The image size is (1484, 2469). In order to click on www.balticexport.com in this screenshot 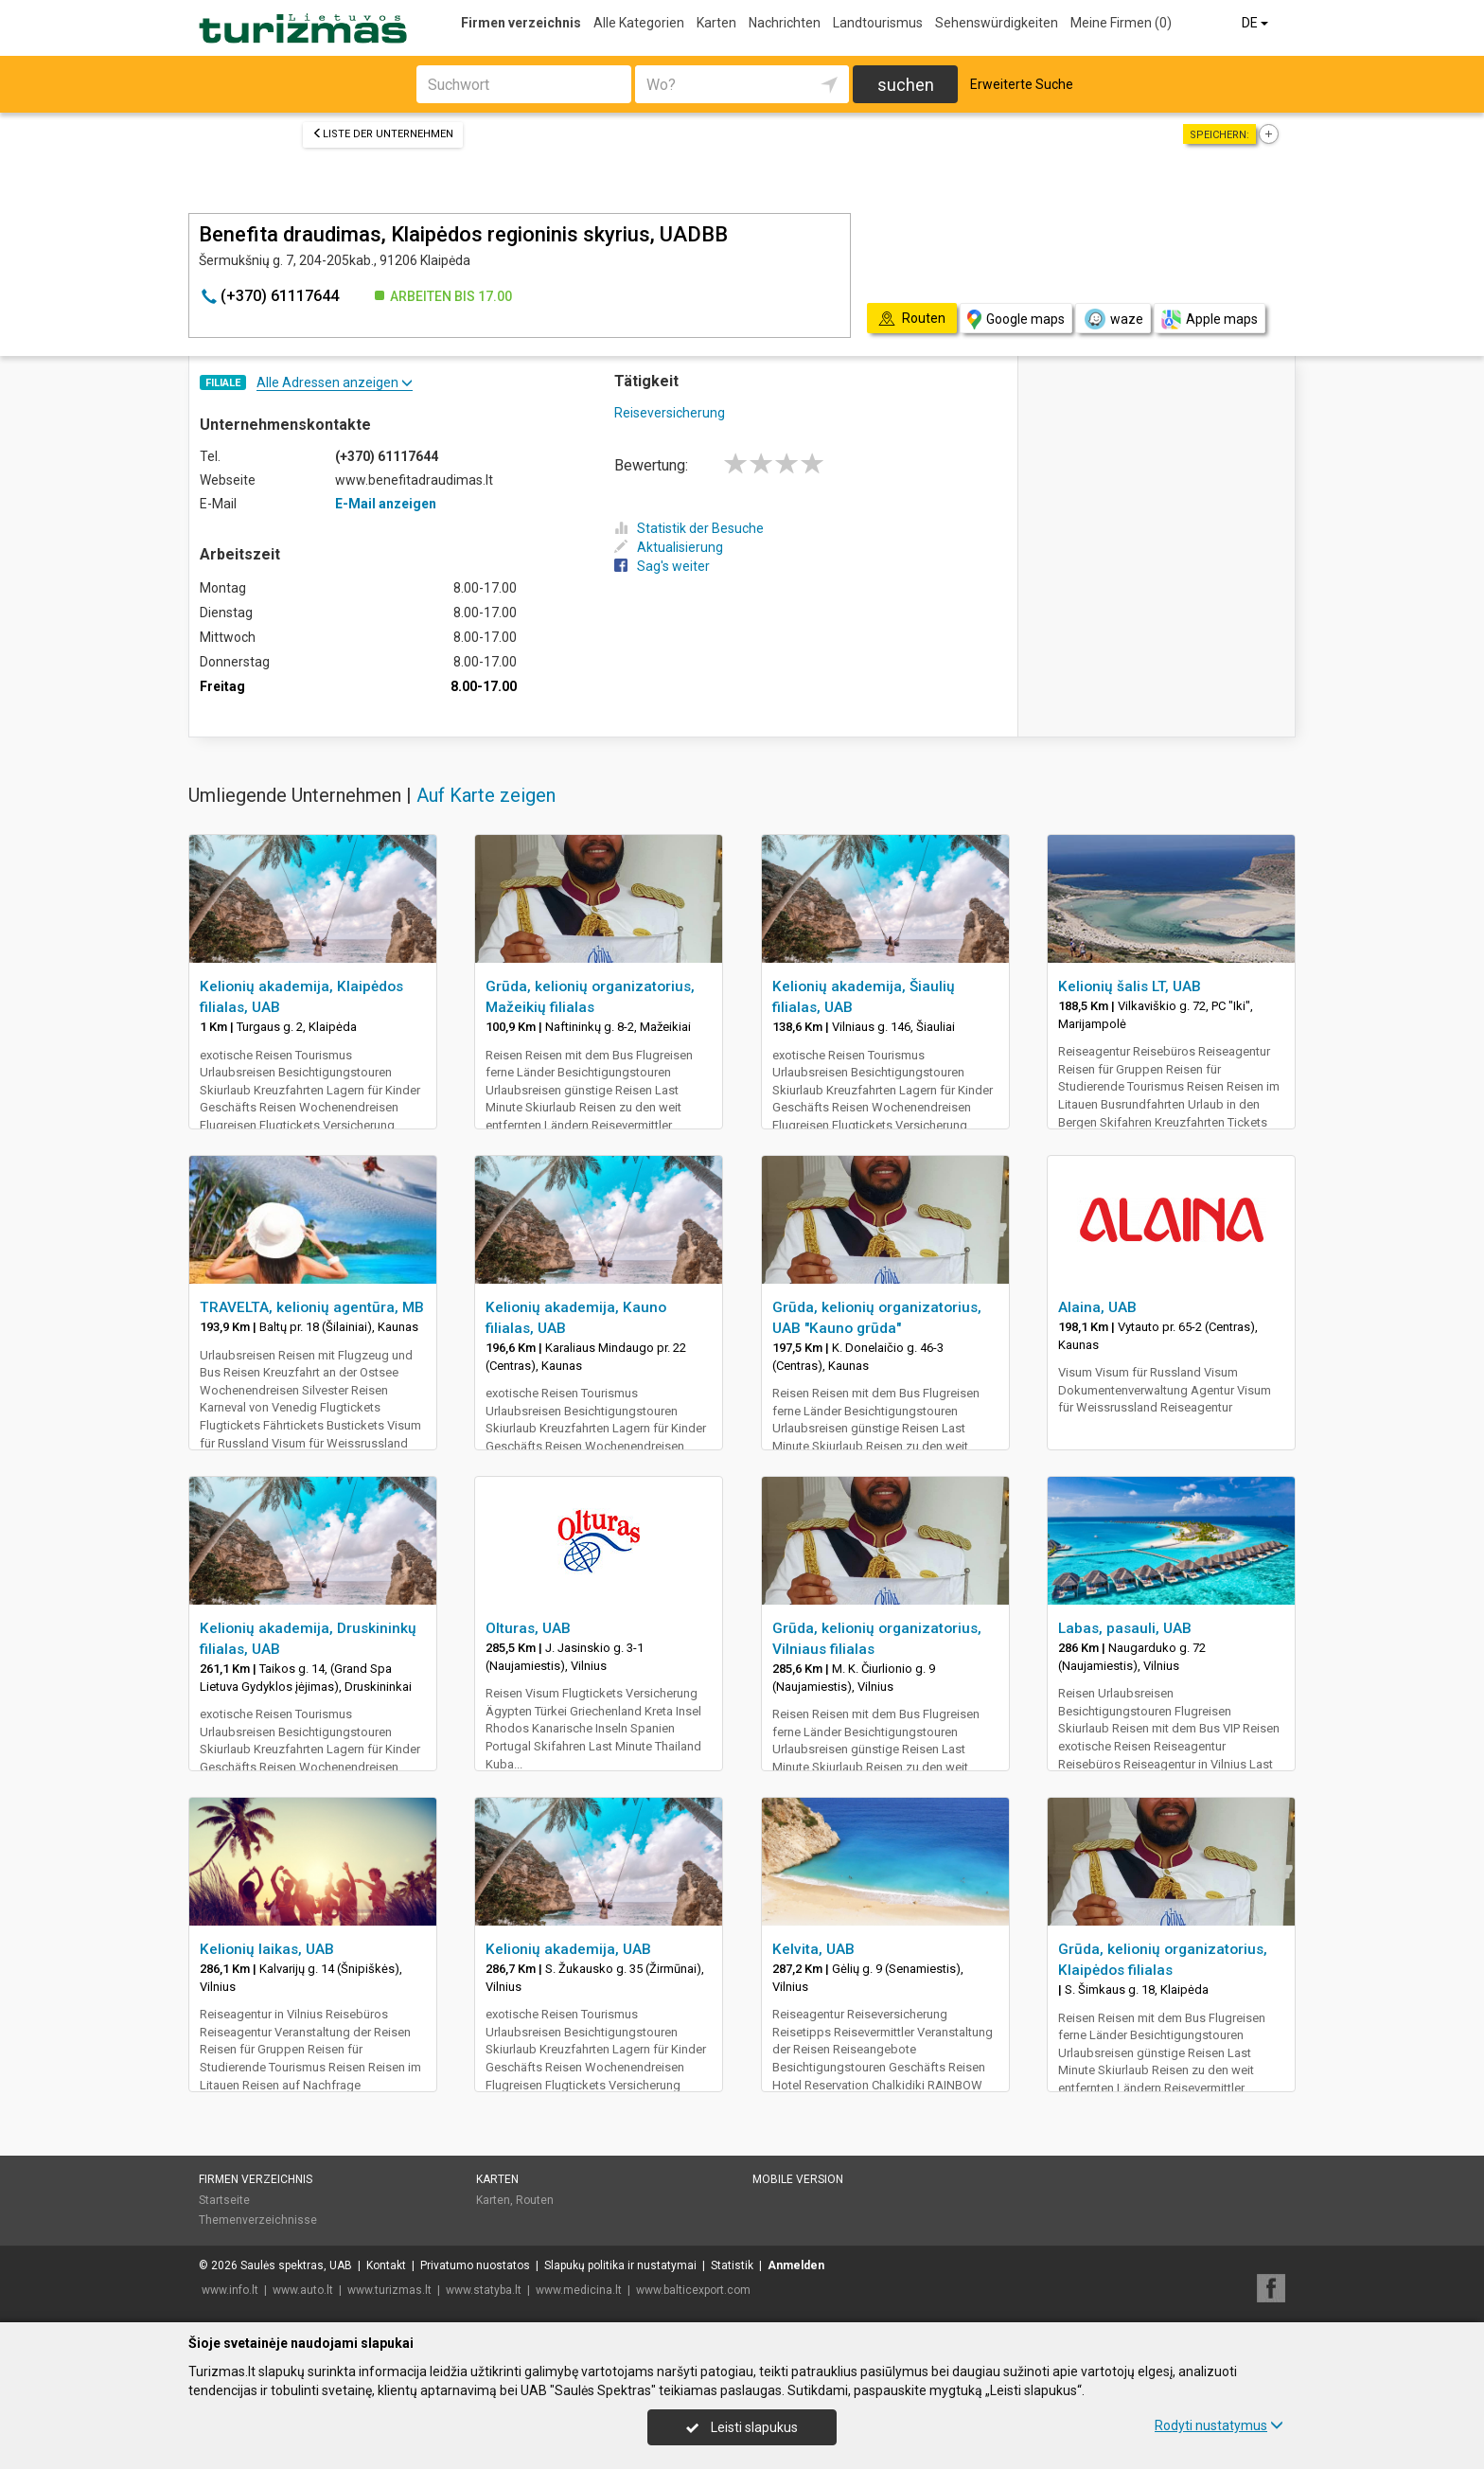, I will do `click(693, 2290)`.